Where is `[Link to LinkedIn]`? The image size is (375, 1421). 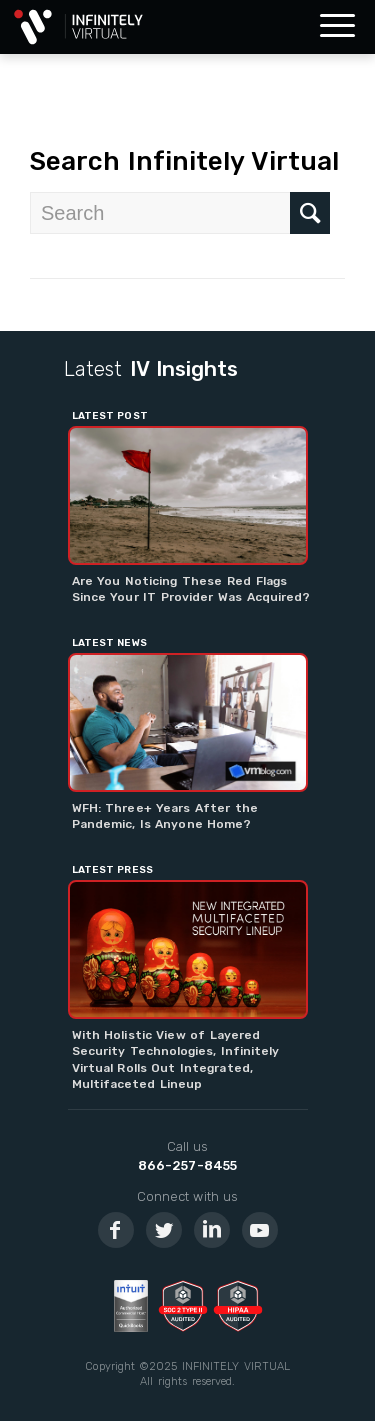 [Link to LinkedIn] is located at coordinates (212, 1230).